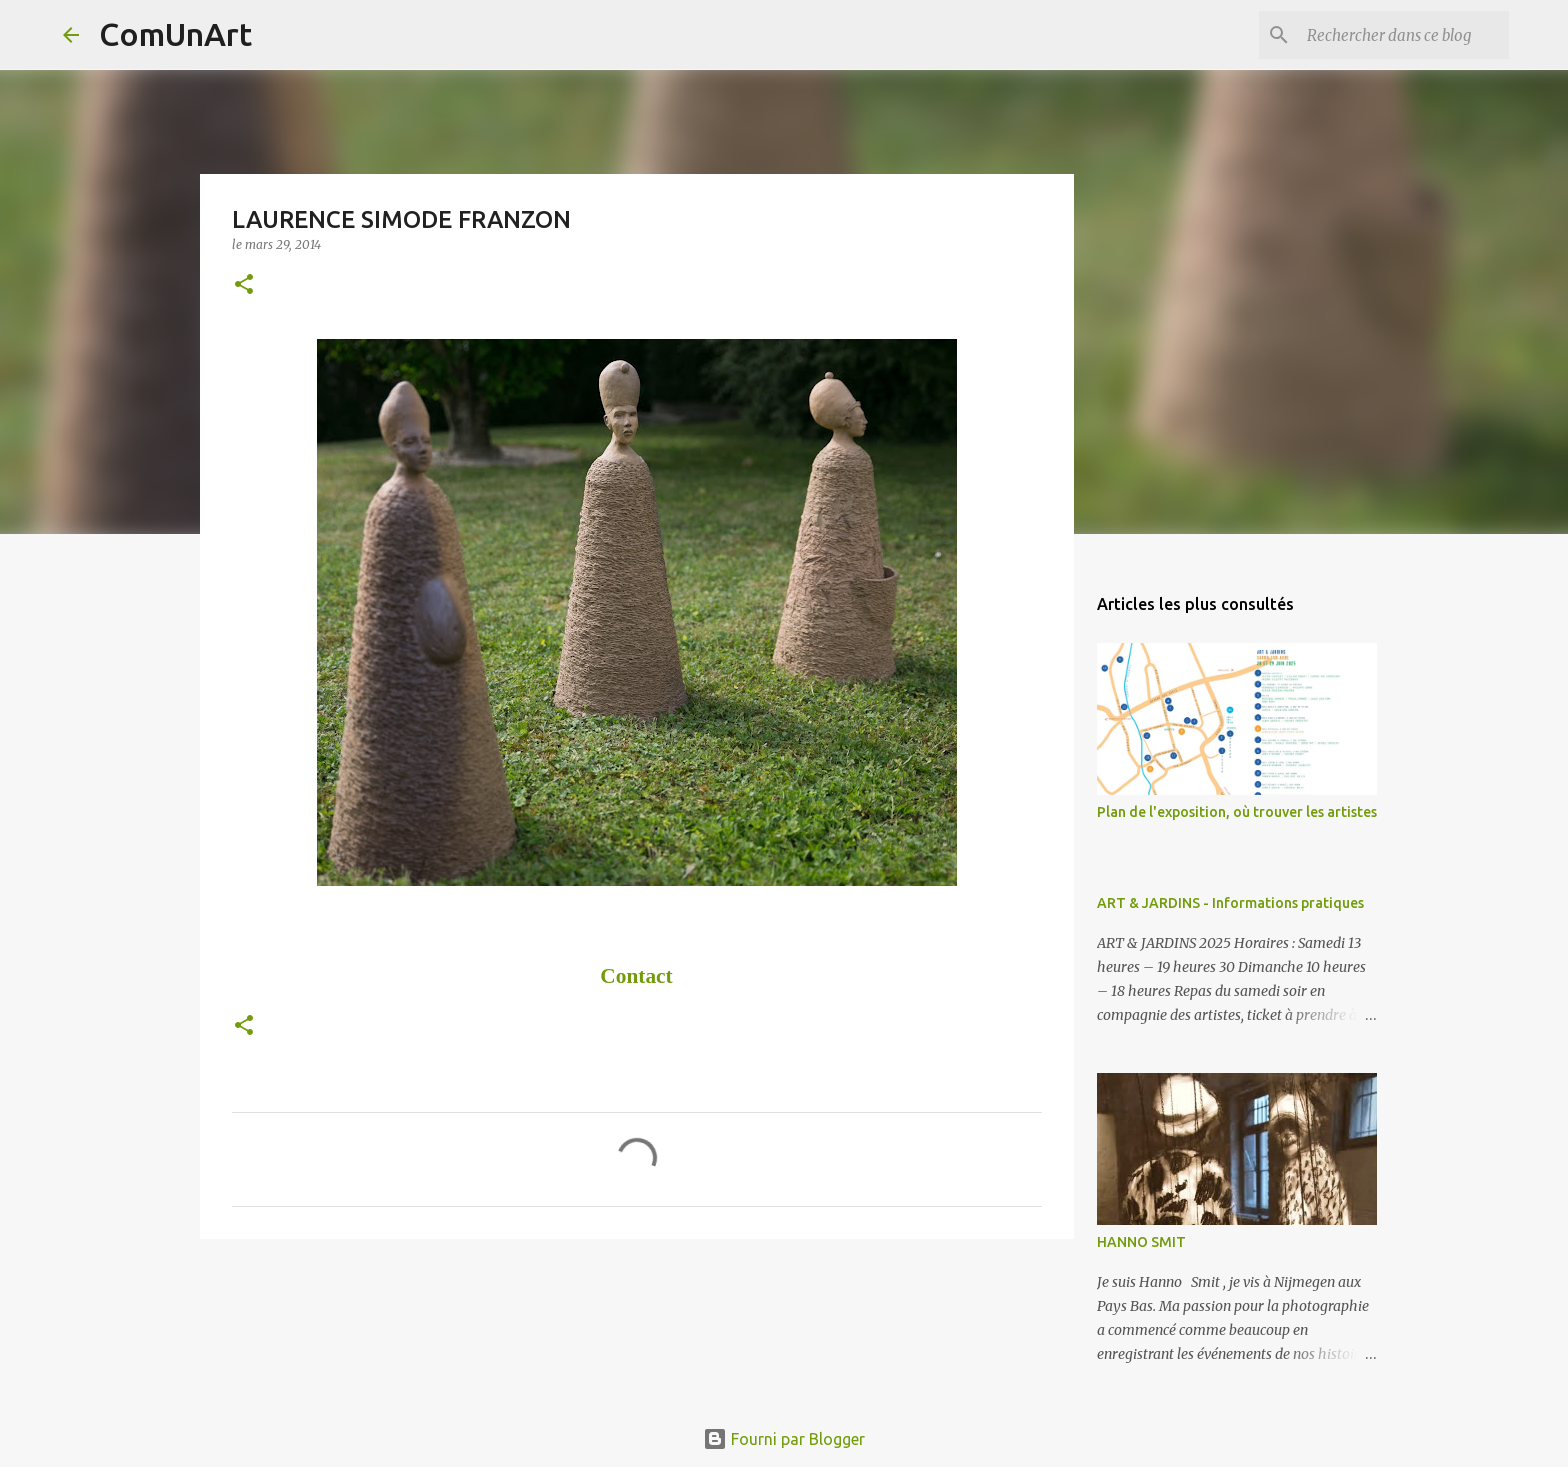 The image size is (1568, 1467). Describe the element at coordinates (1141, 1242) in the screenshot. I see `HANNO SMIT` at that location.